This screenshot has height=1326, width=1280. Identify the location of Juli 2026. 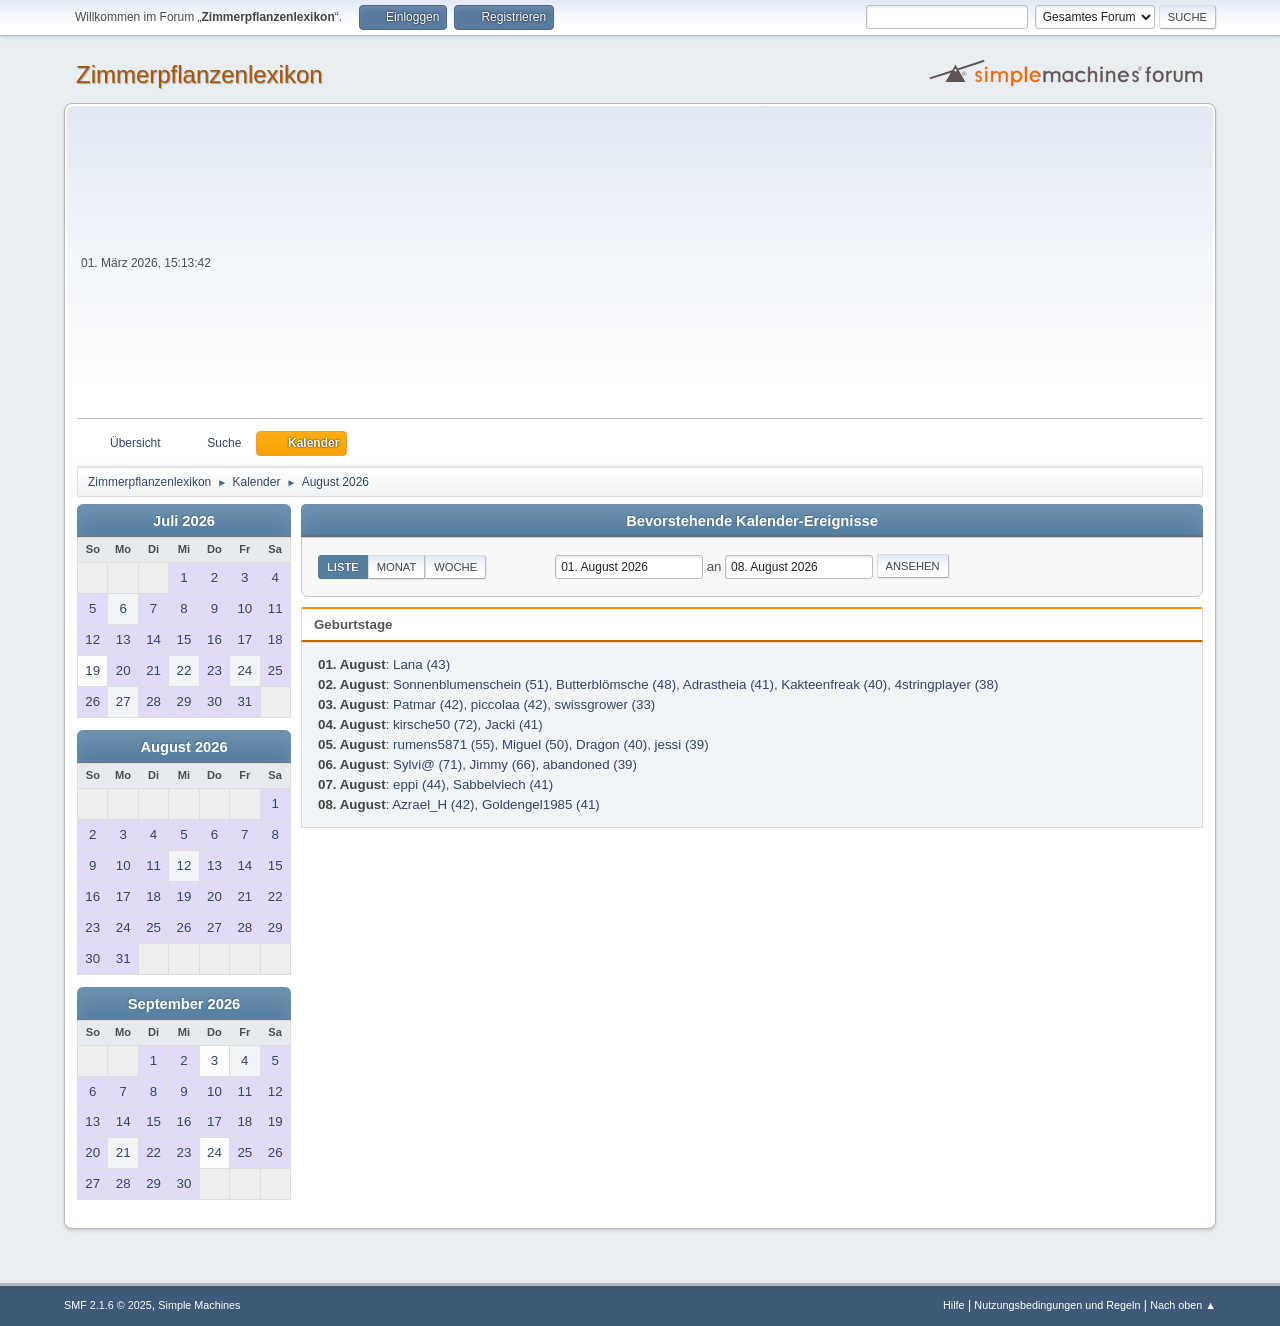
(184, 521).